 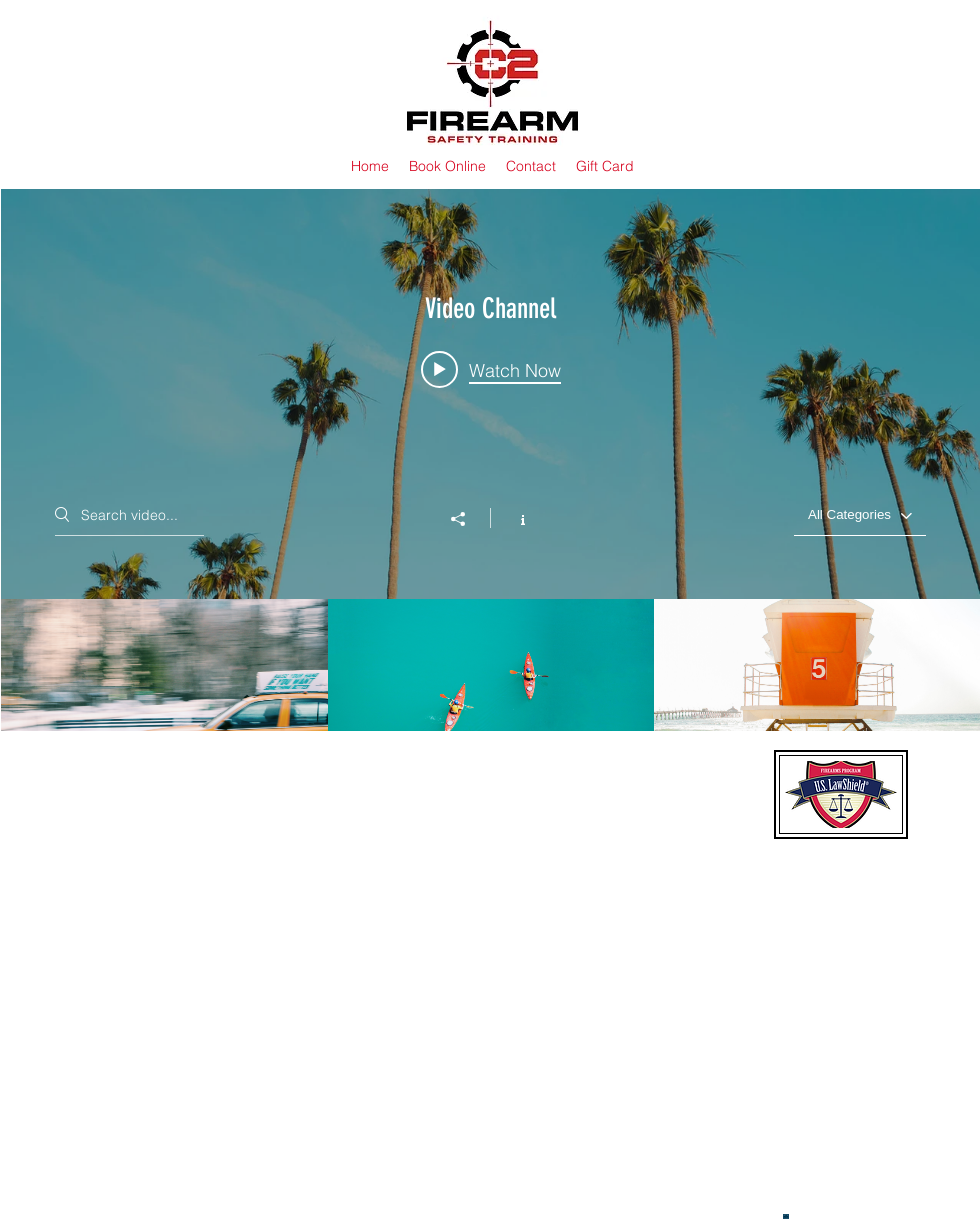 I want to click on [Play video: Morning Rush], so click(x=491, y=370).